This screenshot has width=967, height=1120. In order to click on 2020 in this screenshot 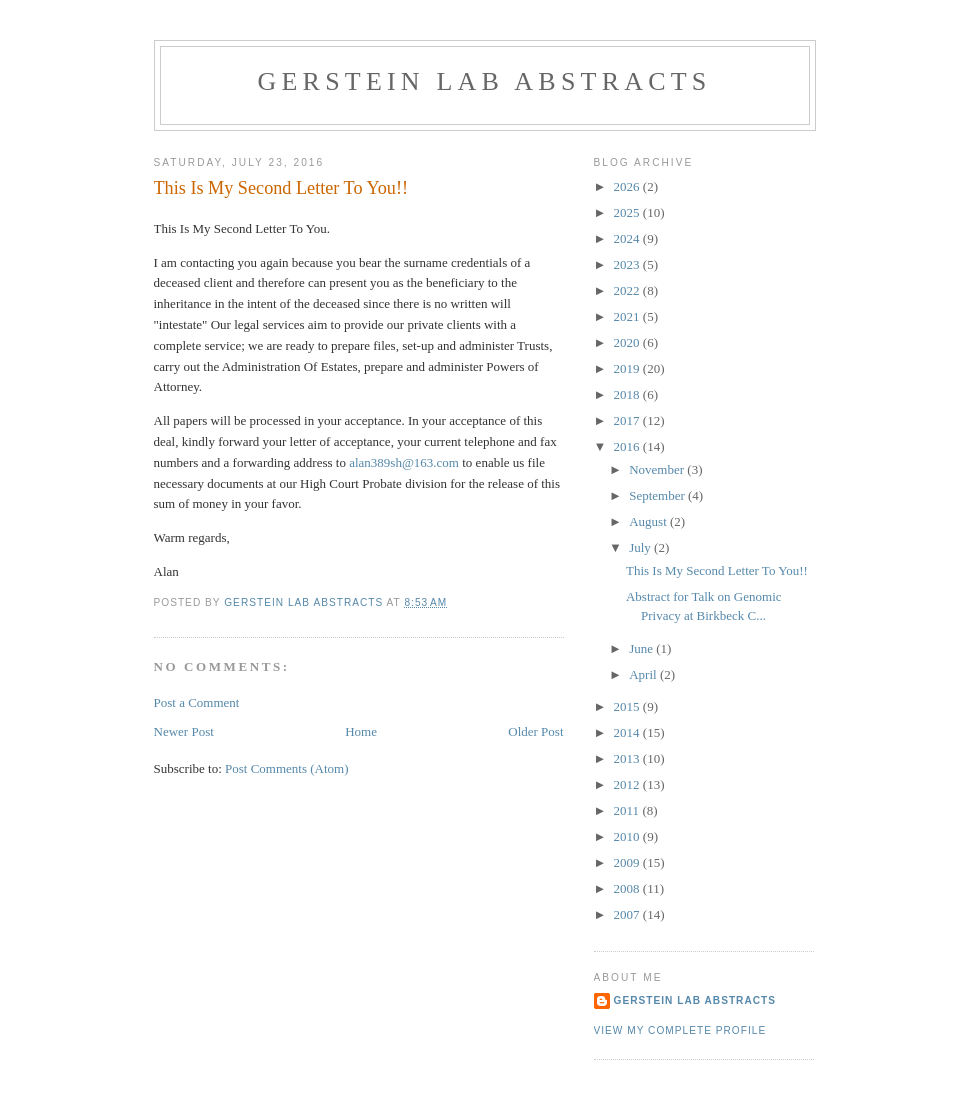, I will do `click(628, 342)`.